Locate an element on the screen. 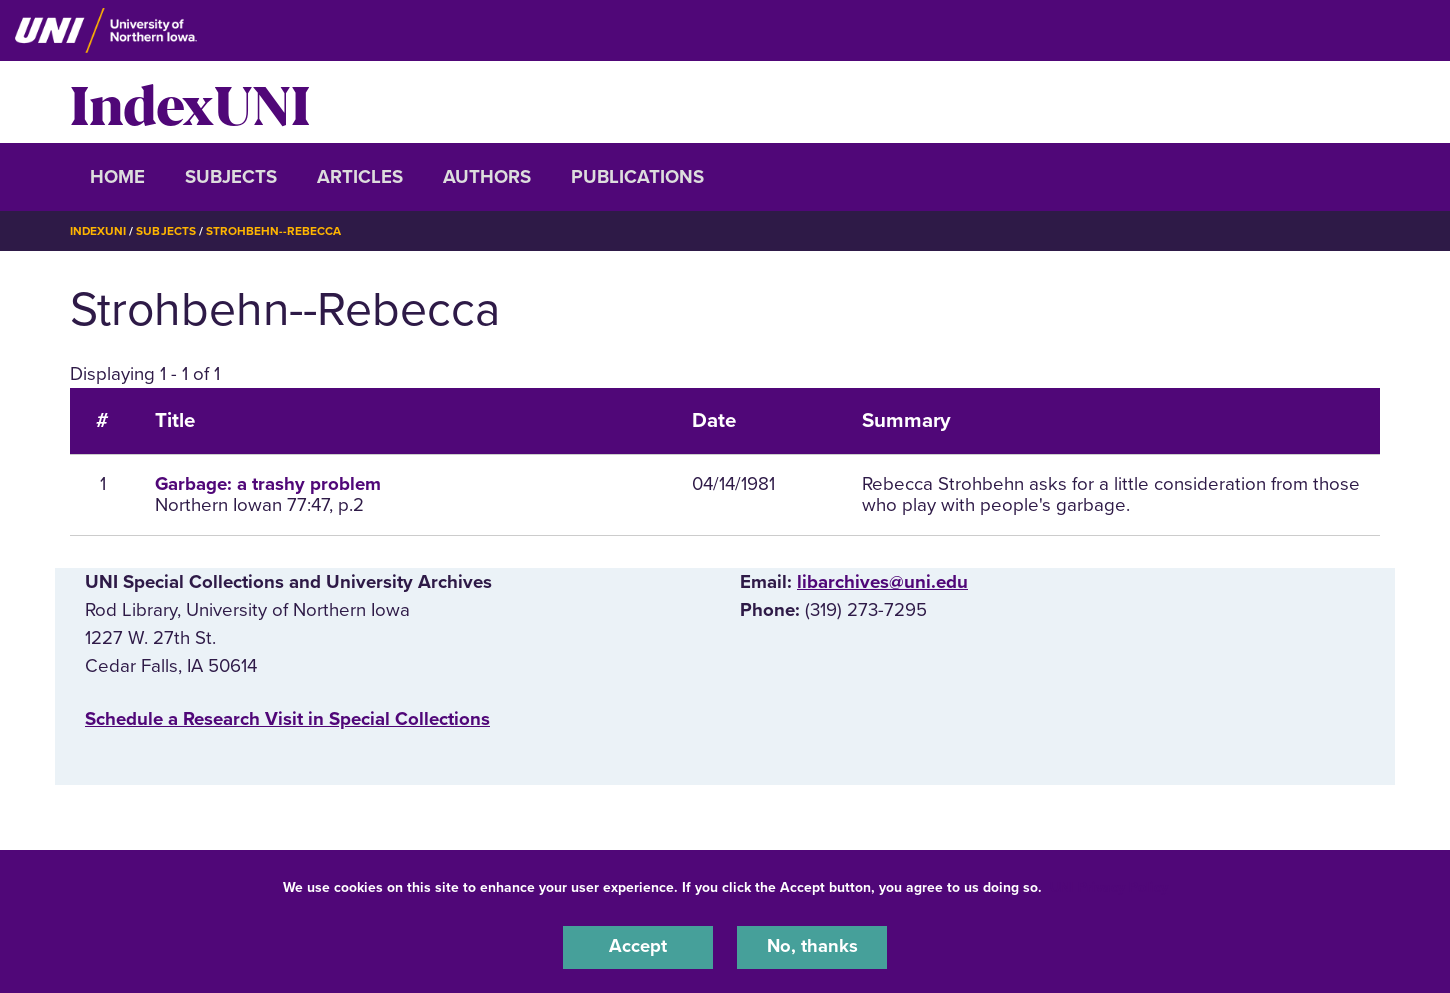 Image resolution: width=1450 pixels, height=993 pixels. UNI Privacy Policy is located at coordinates (1109, 886).